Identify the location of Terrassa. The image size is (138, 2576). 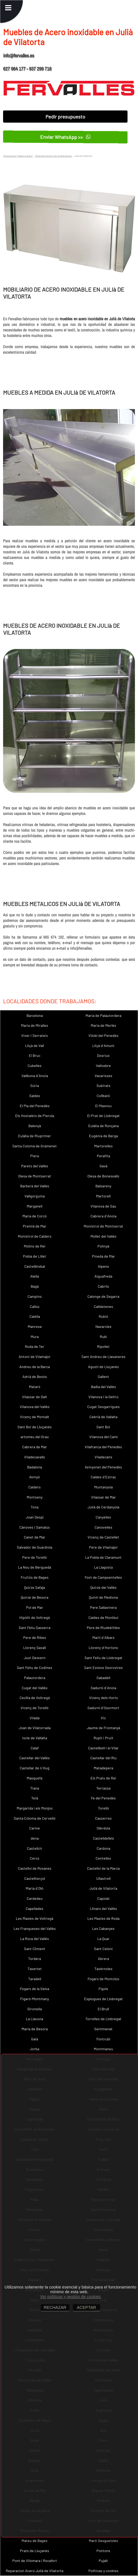
(103, 1788).